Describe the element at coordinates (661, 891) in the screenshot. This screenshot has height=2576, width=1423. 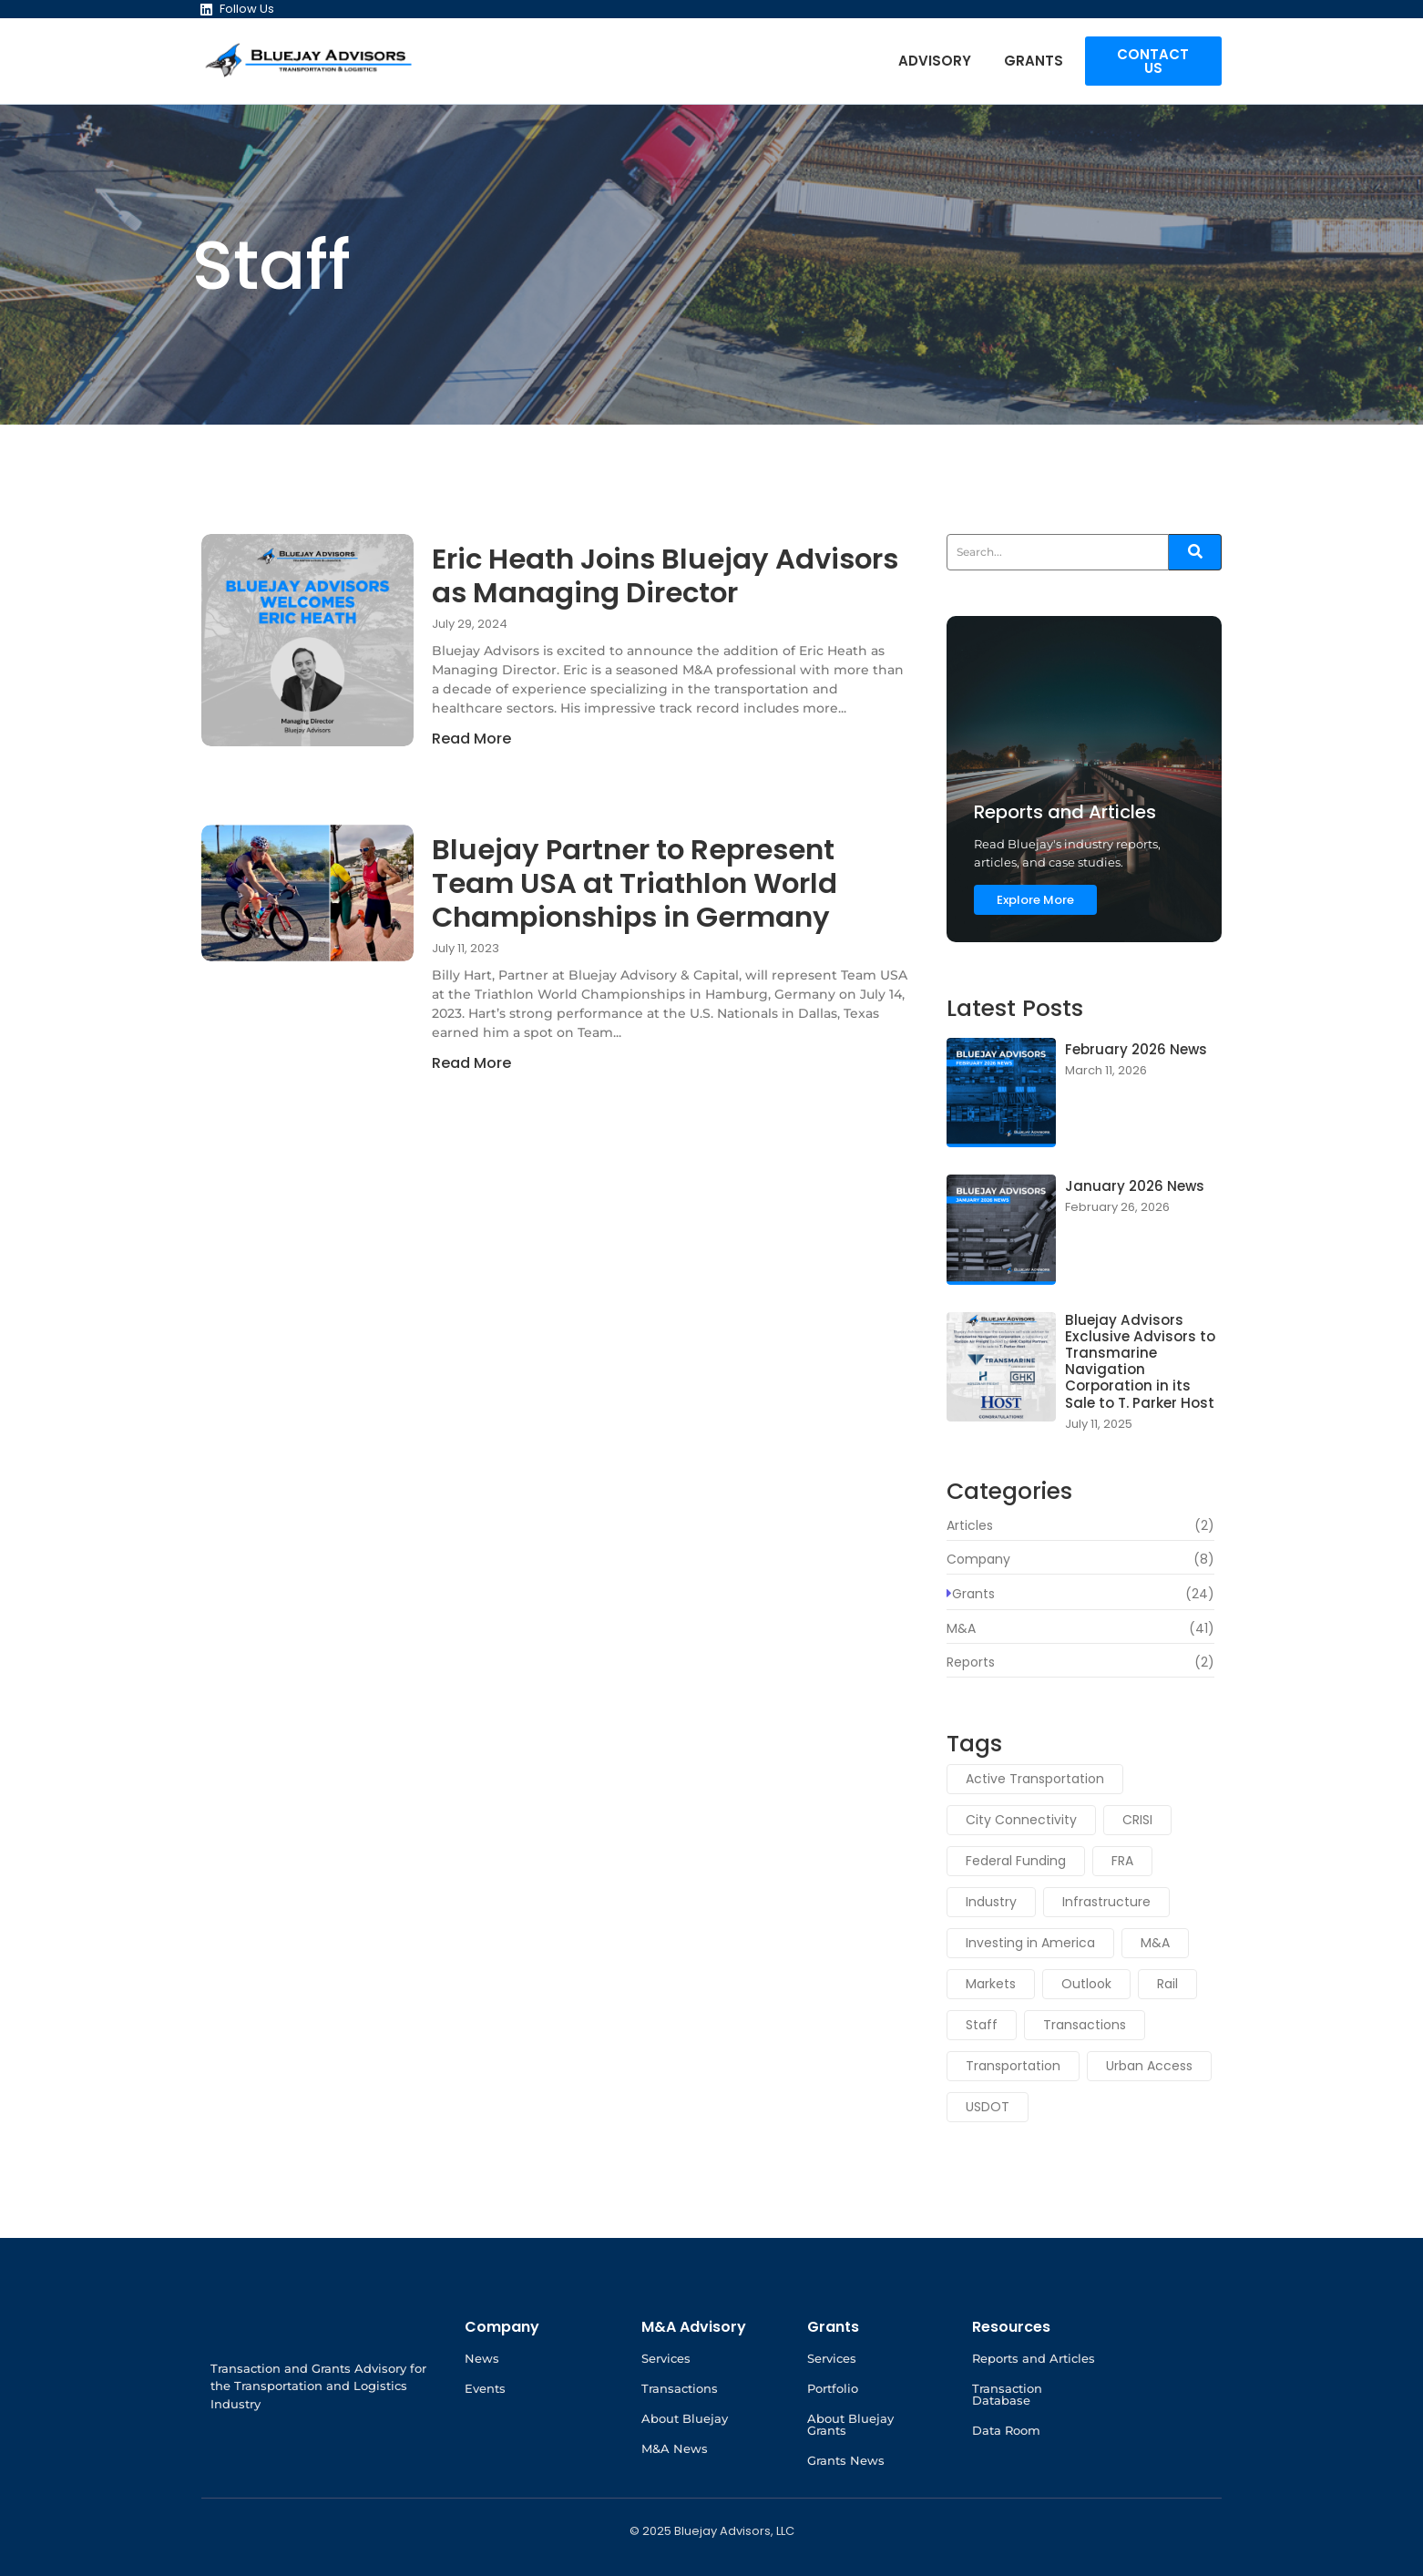
I see `Bluejay Partner to Represent Team USA at Triathlon World Championships in Germany` at that location.